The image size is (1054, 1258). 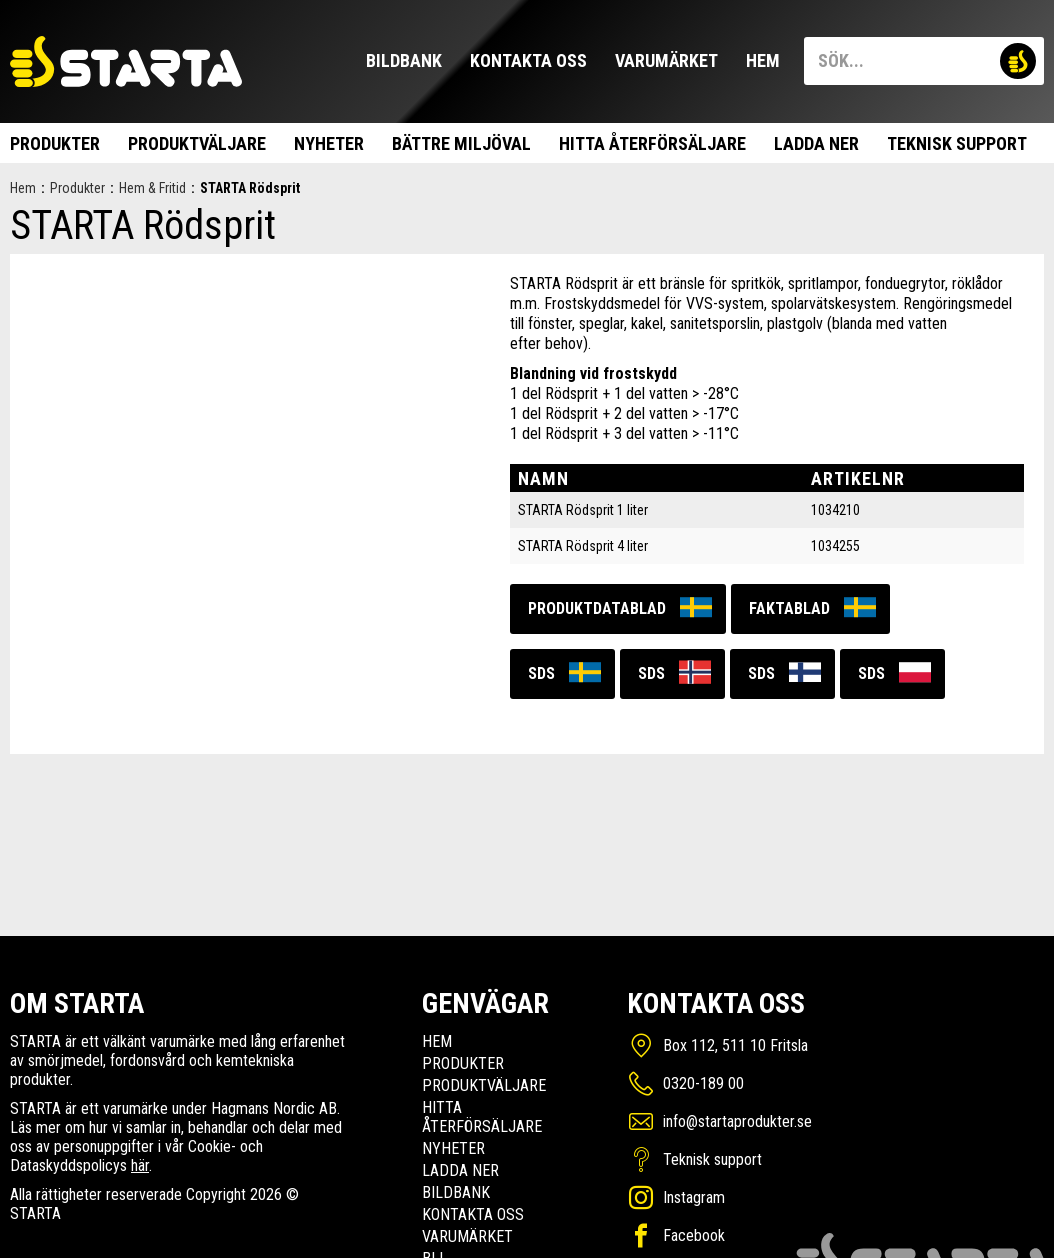 I want to click on Ladda ner, so click(x=816, y=143).